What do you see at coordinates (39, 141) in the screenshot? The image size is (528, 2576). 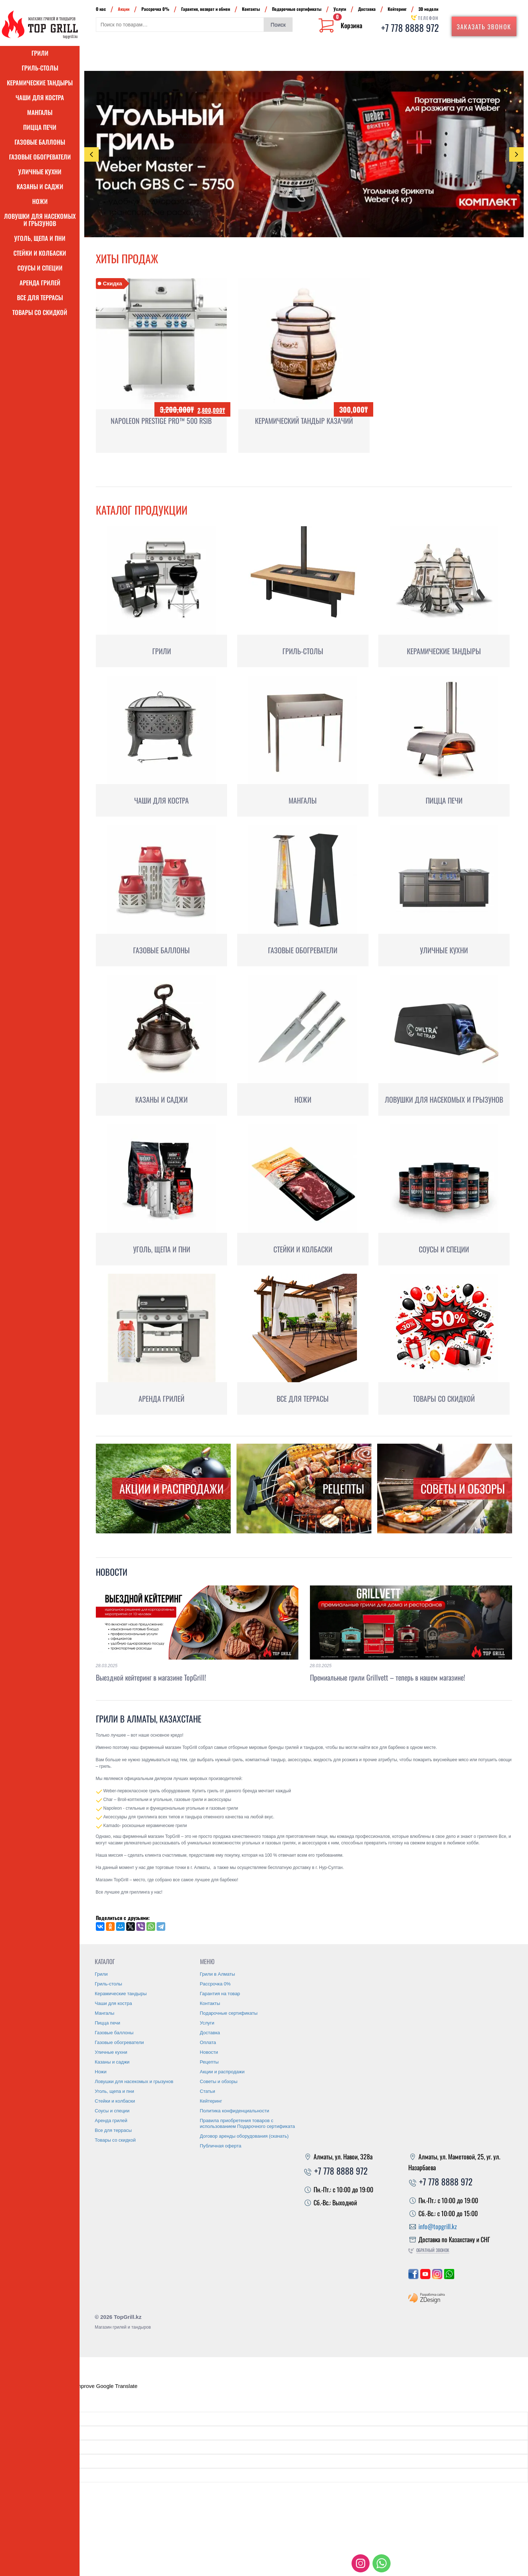 I see `Газовые баллоны` at bounding box center [39, 141].